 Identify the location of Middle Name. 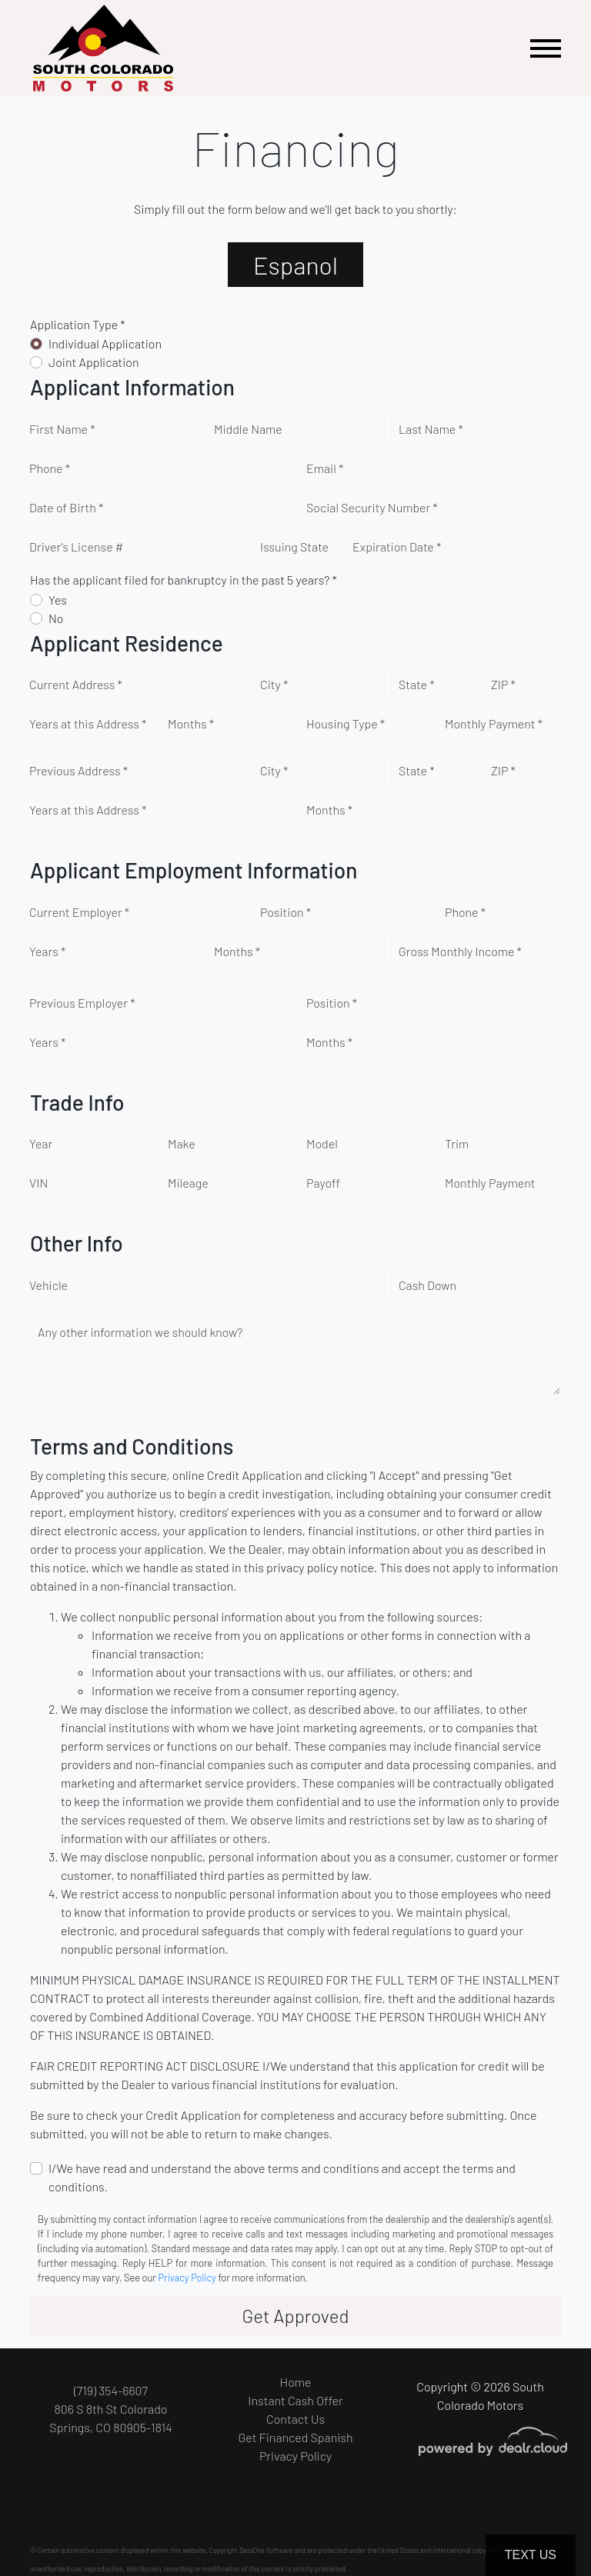
(248, 429).